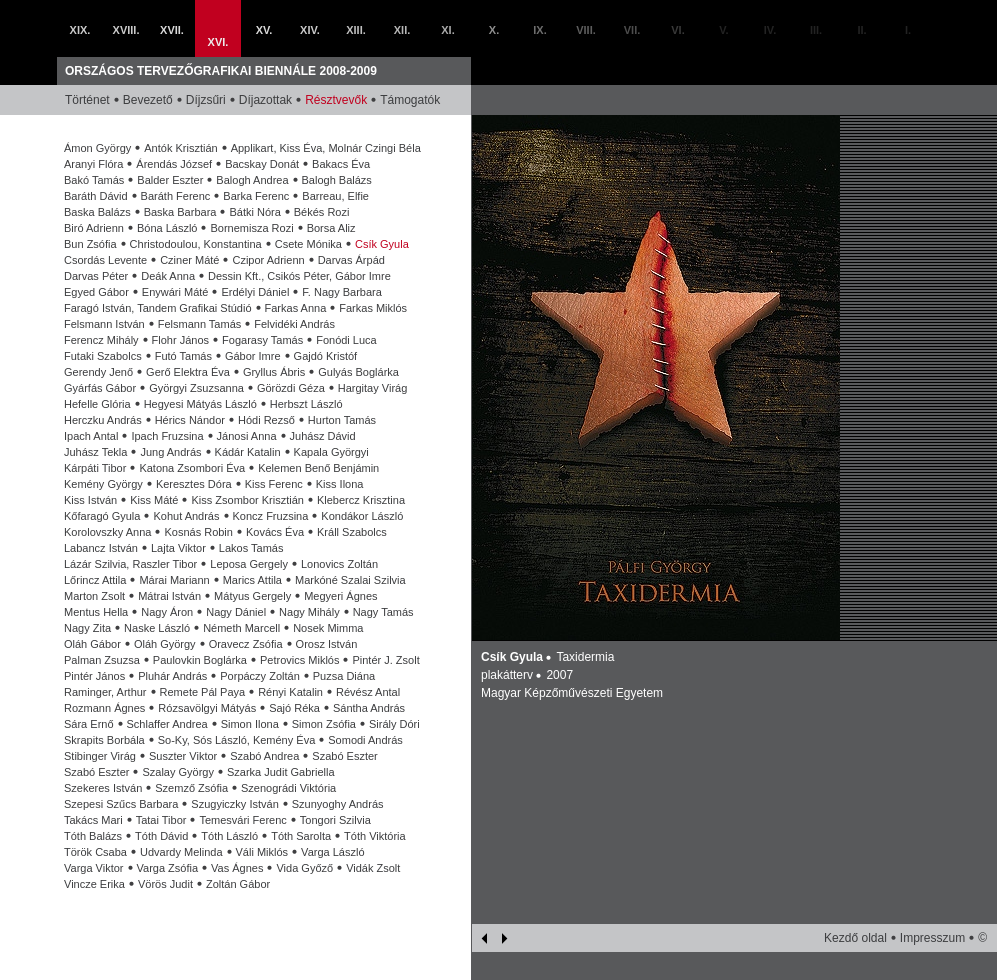  I want to click on Gyárfás Gábor, so click(100, 388).